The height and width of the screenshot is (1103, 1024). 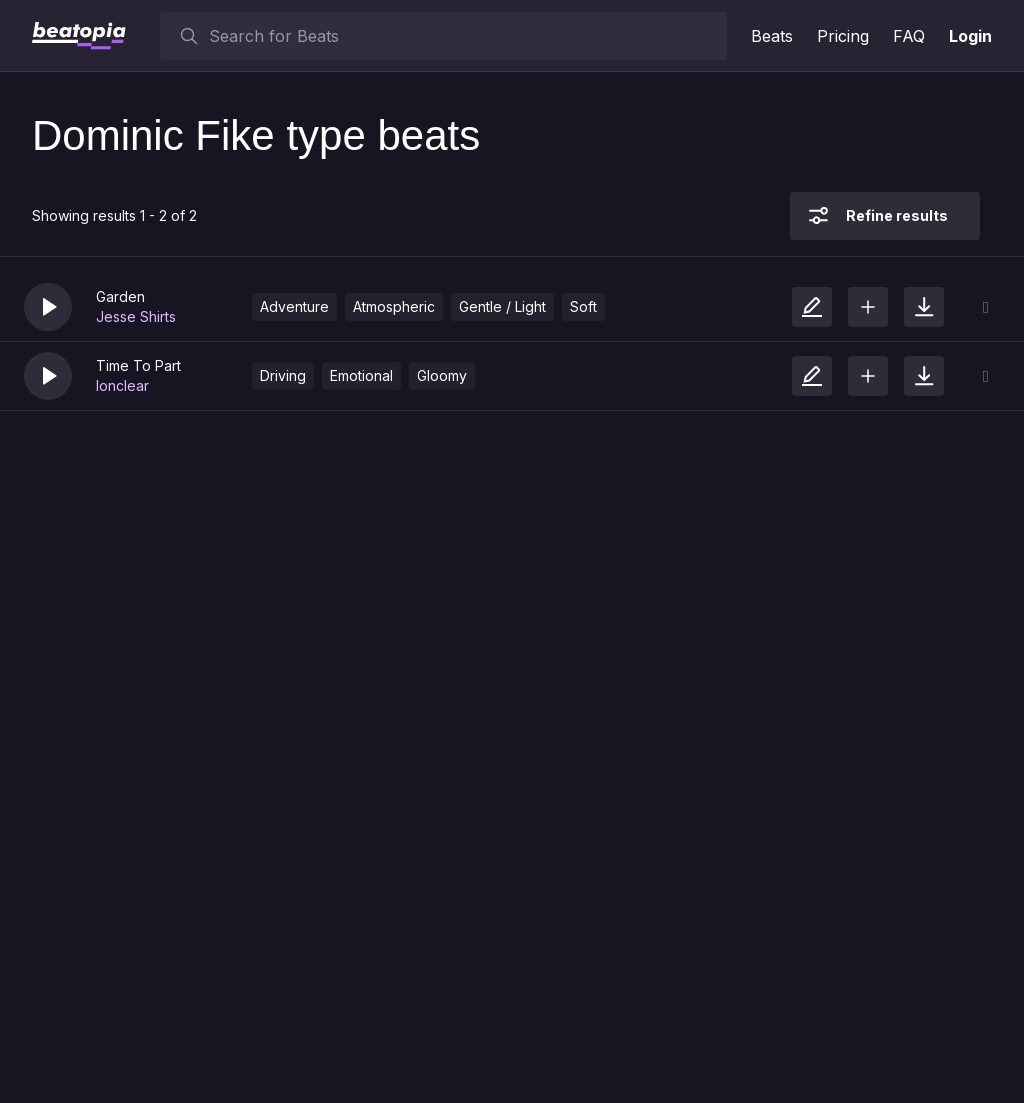 What do you see at coordinates (294, 306) in the screenshot?
I see `Adventure` at bounding box center [294, 306].